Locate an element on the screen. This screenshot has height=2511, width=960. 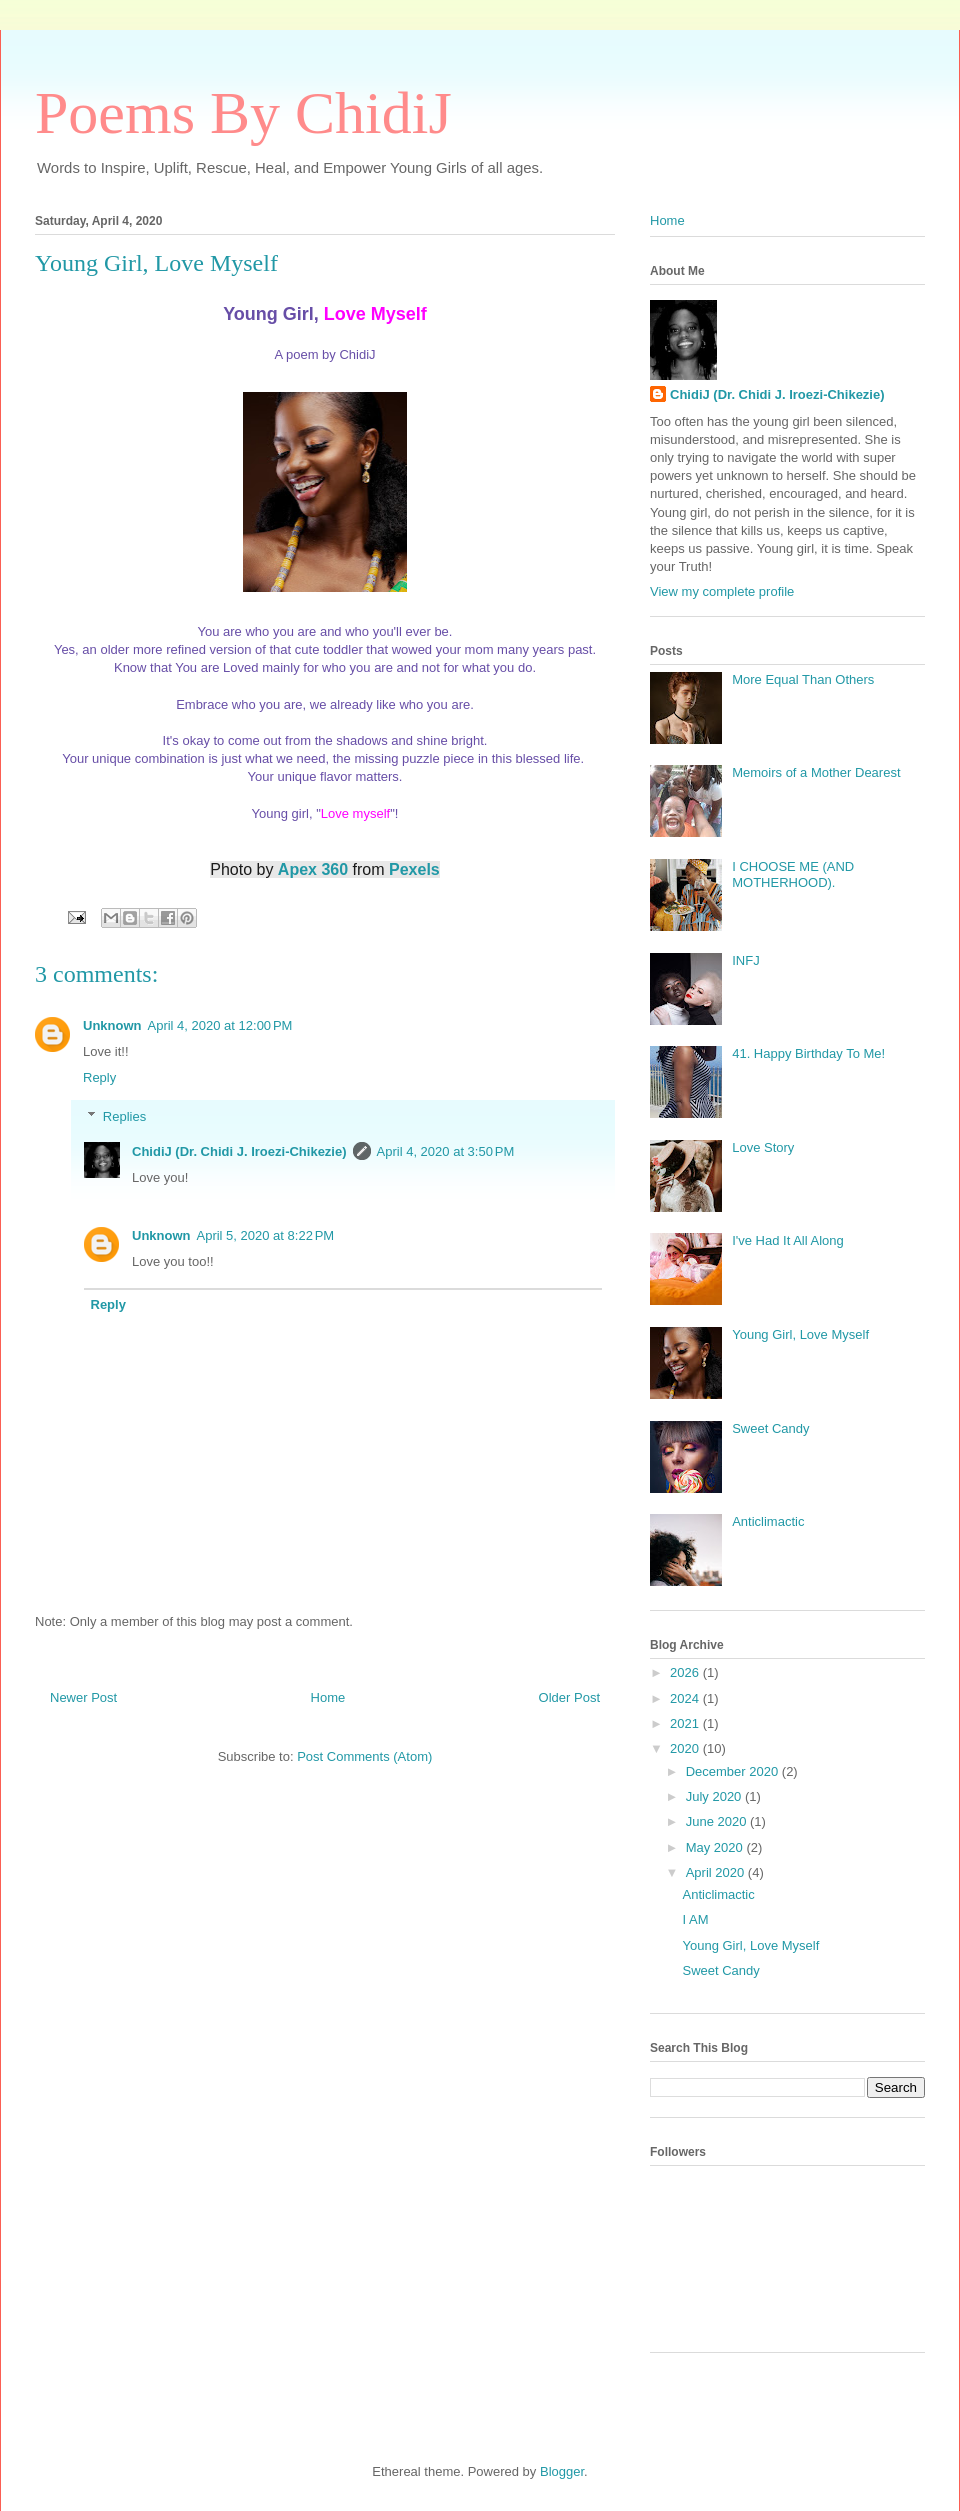
I AM is located at coordinates (695, 1919).